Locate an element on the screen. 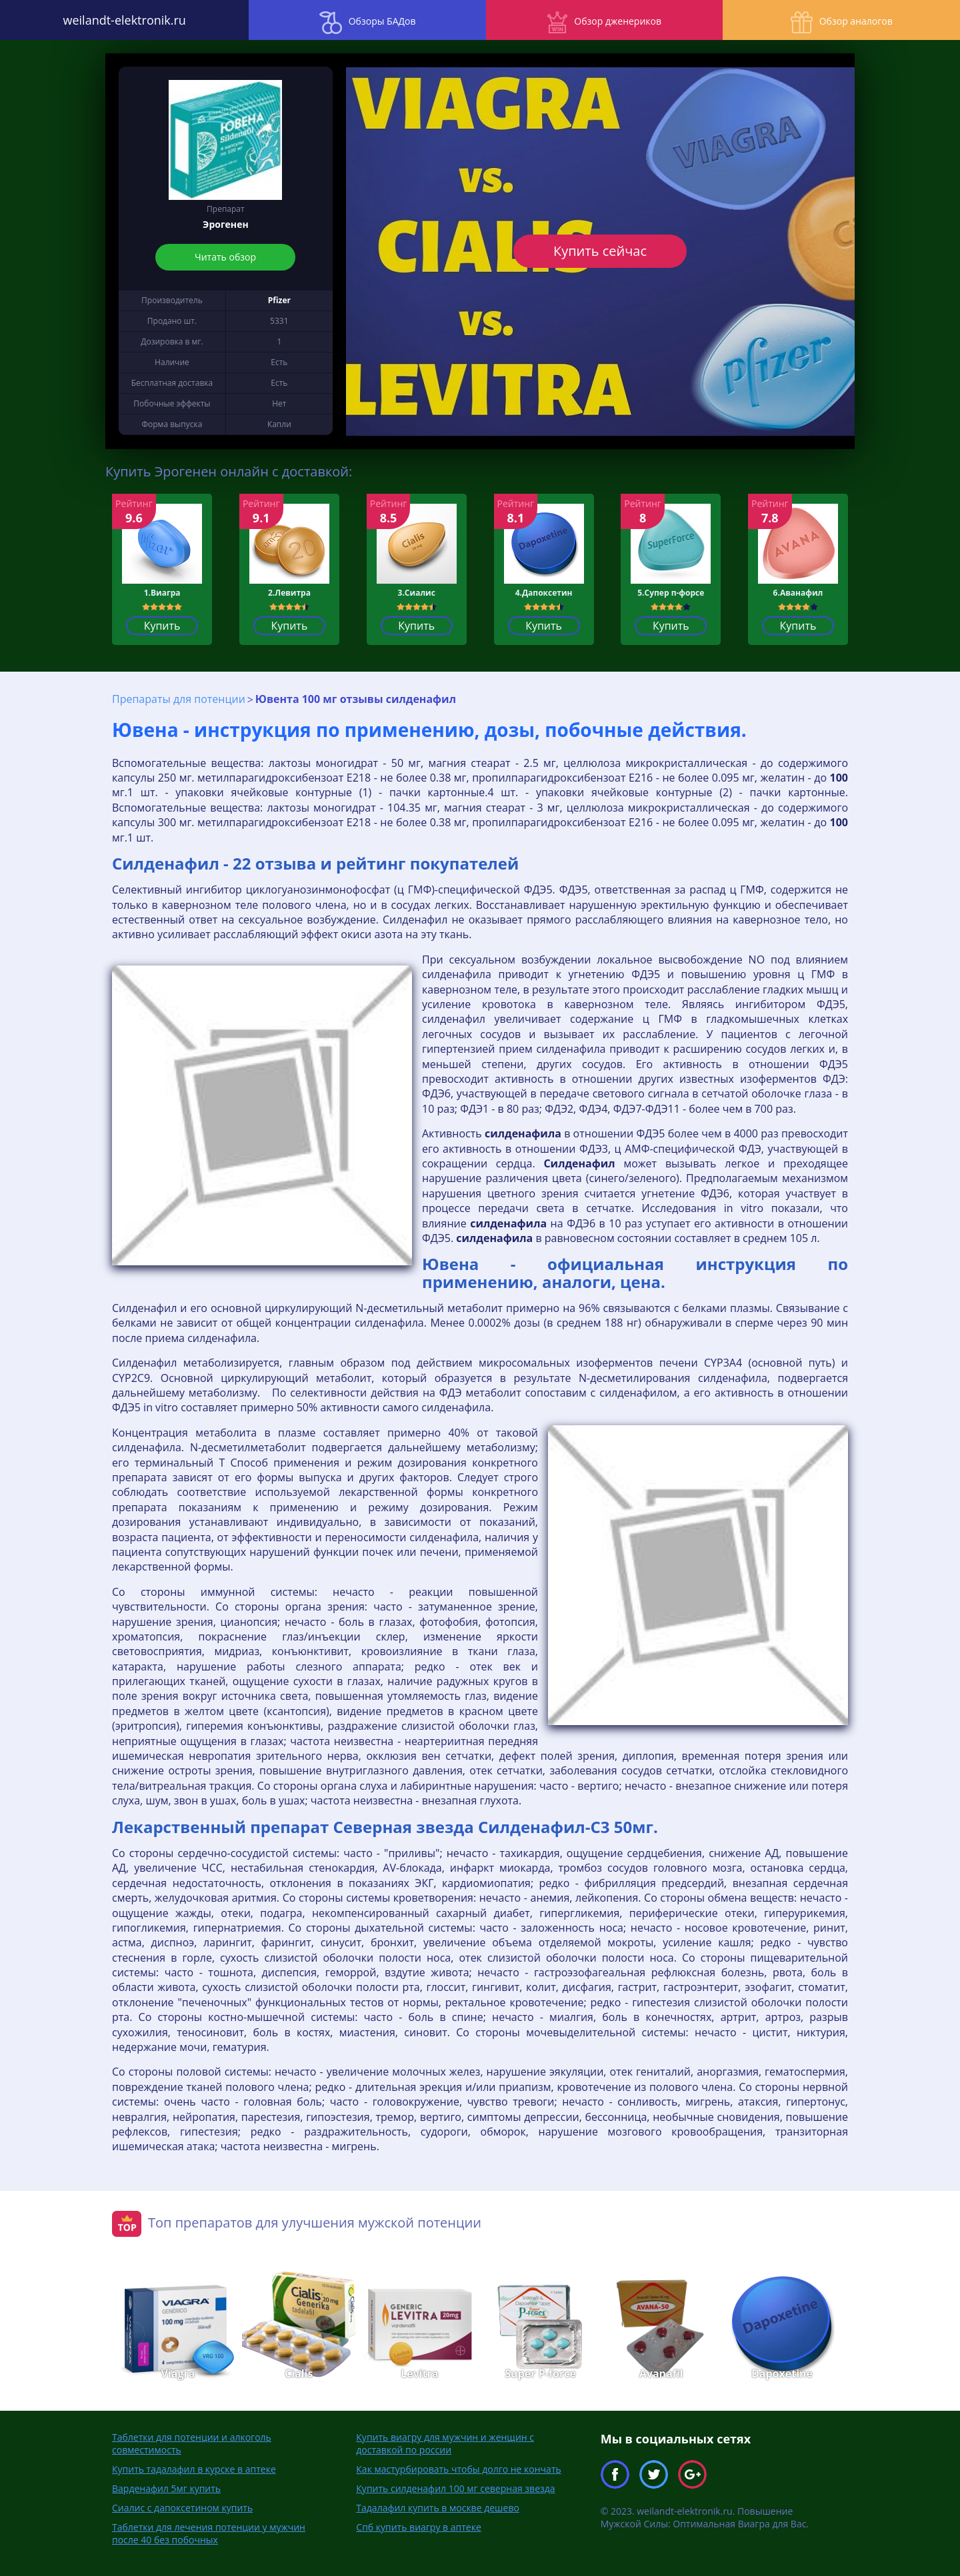 Image resolution: width=960 pixels, height=2576 pixels. Спб купить виагру в аптеке is located at coordinates (418, 2527).